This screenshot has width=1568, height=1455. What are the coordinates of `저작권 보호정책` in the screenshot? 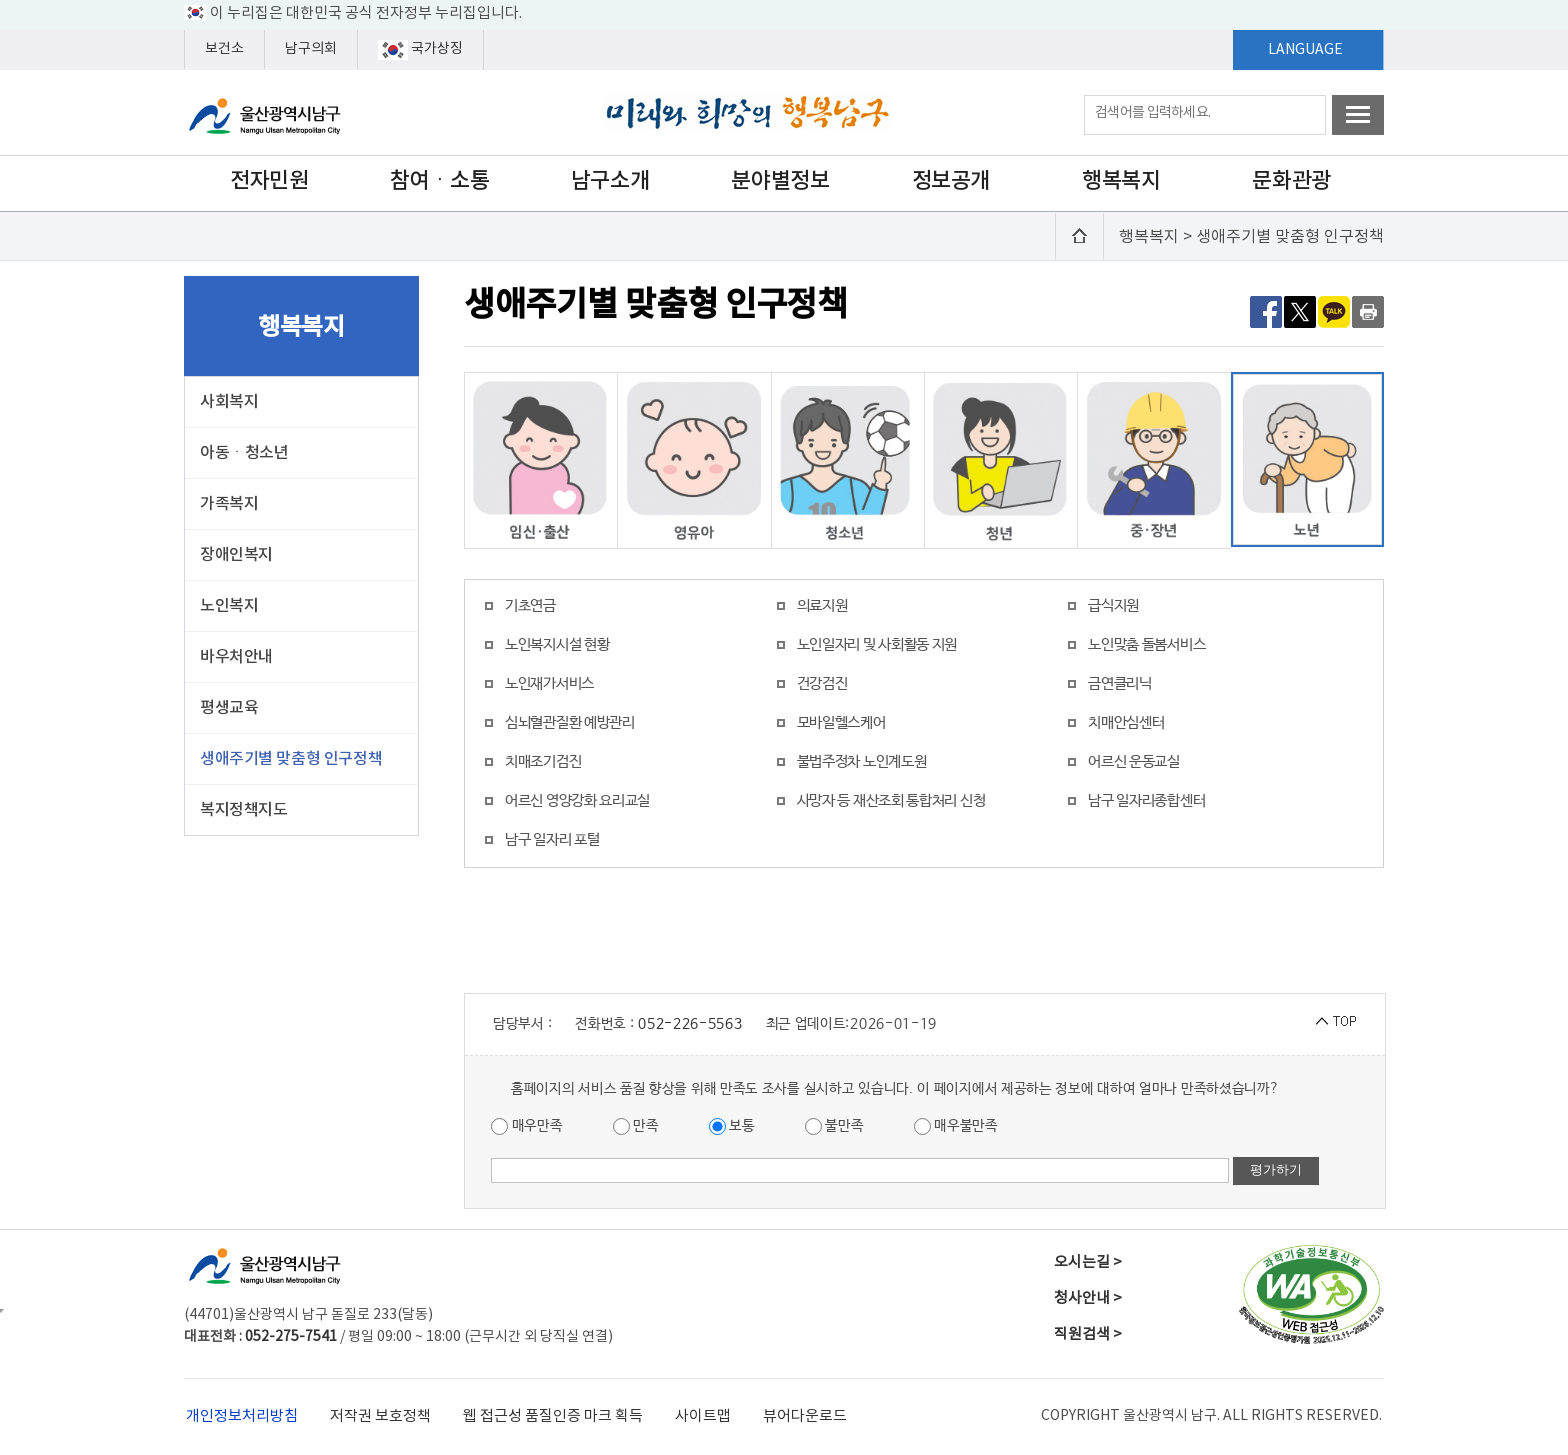 It's located at (380, 1416).